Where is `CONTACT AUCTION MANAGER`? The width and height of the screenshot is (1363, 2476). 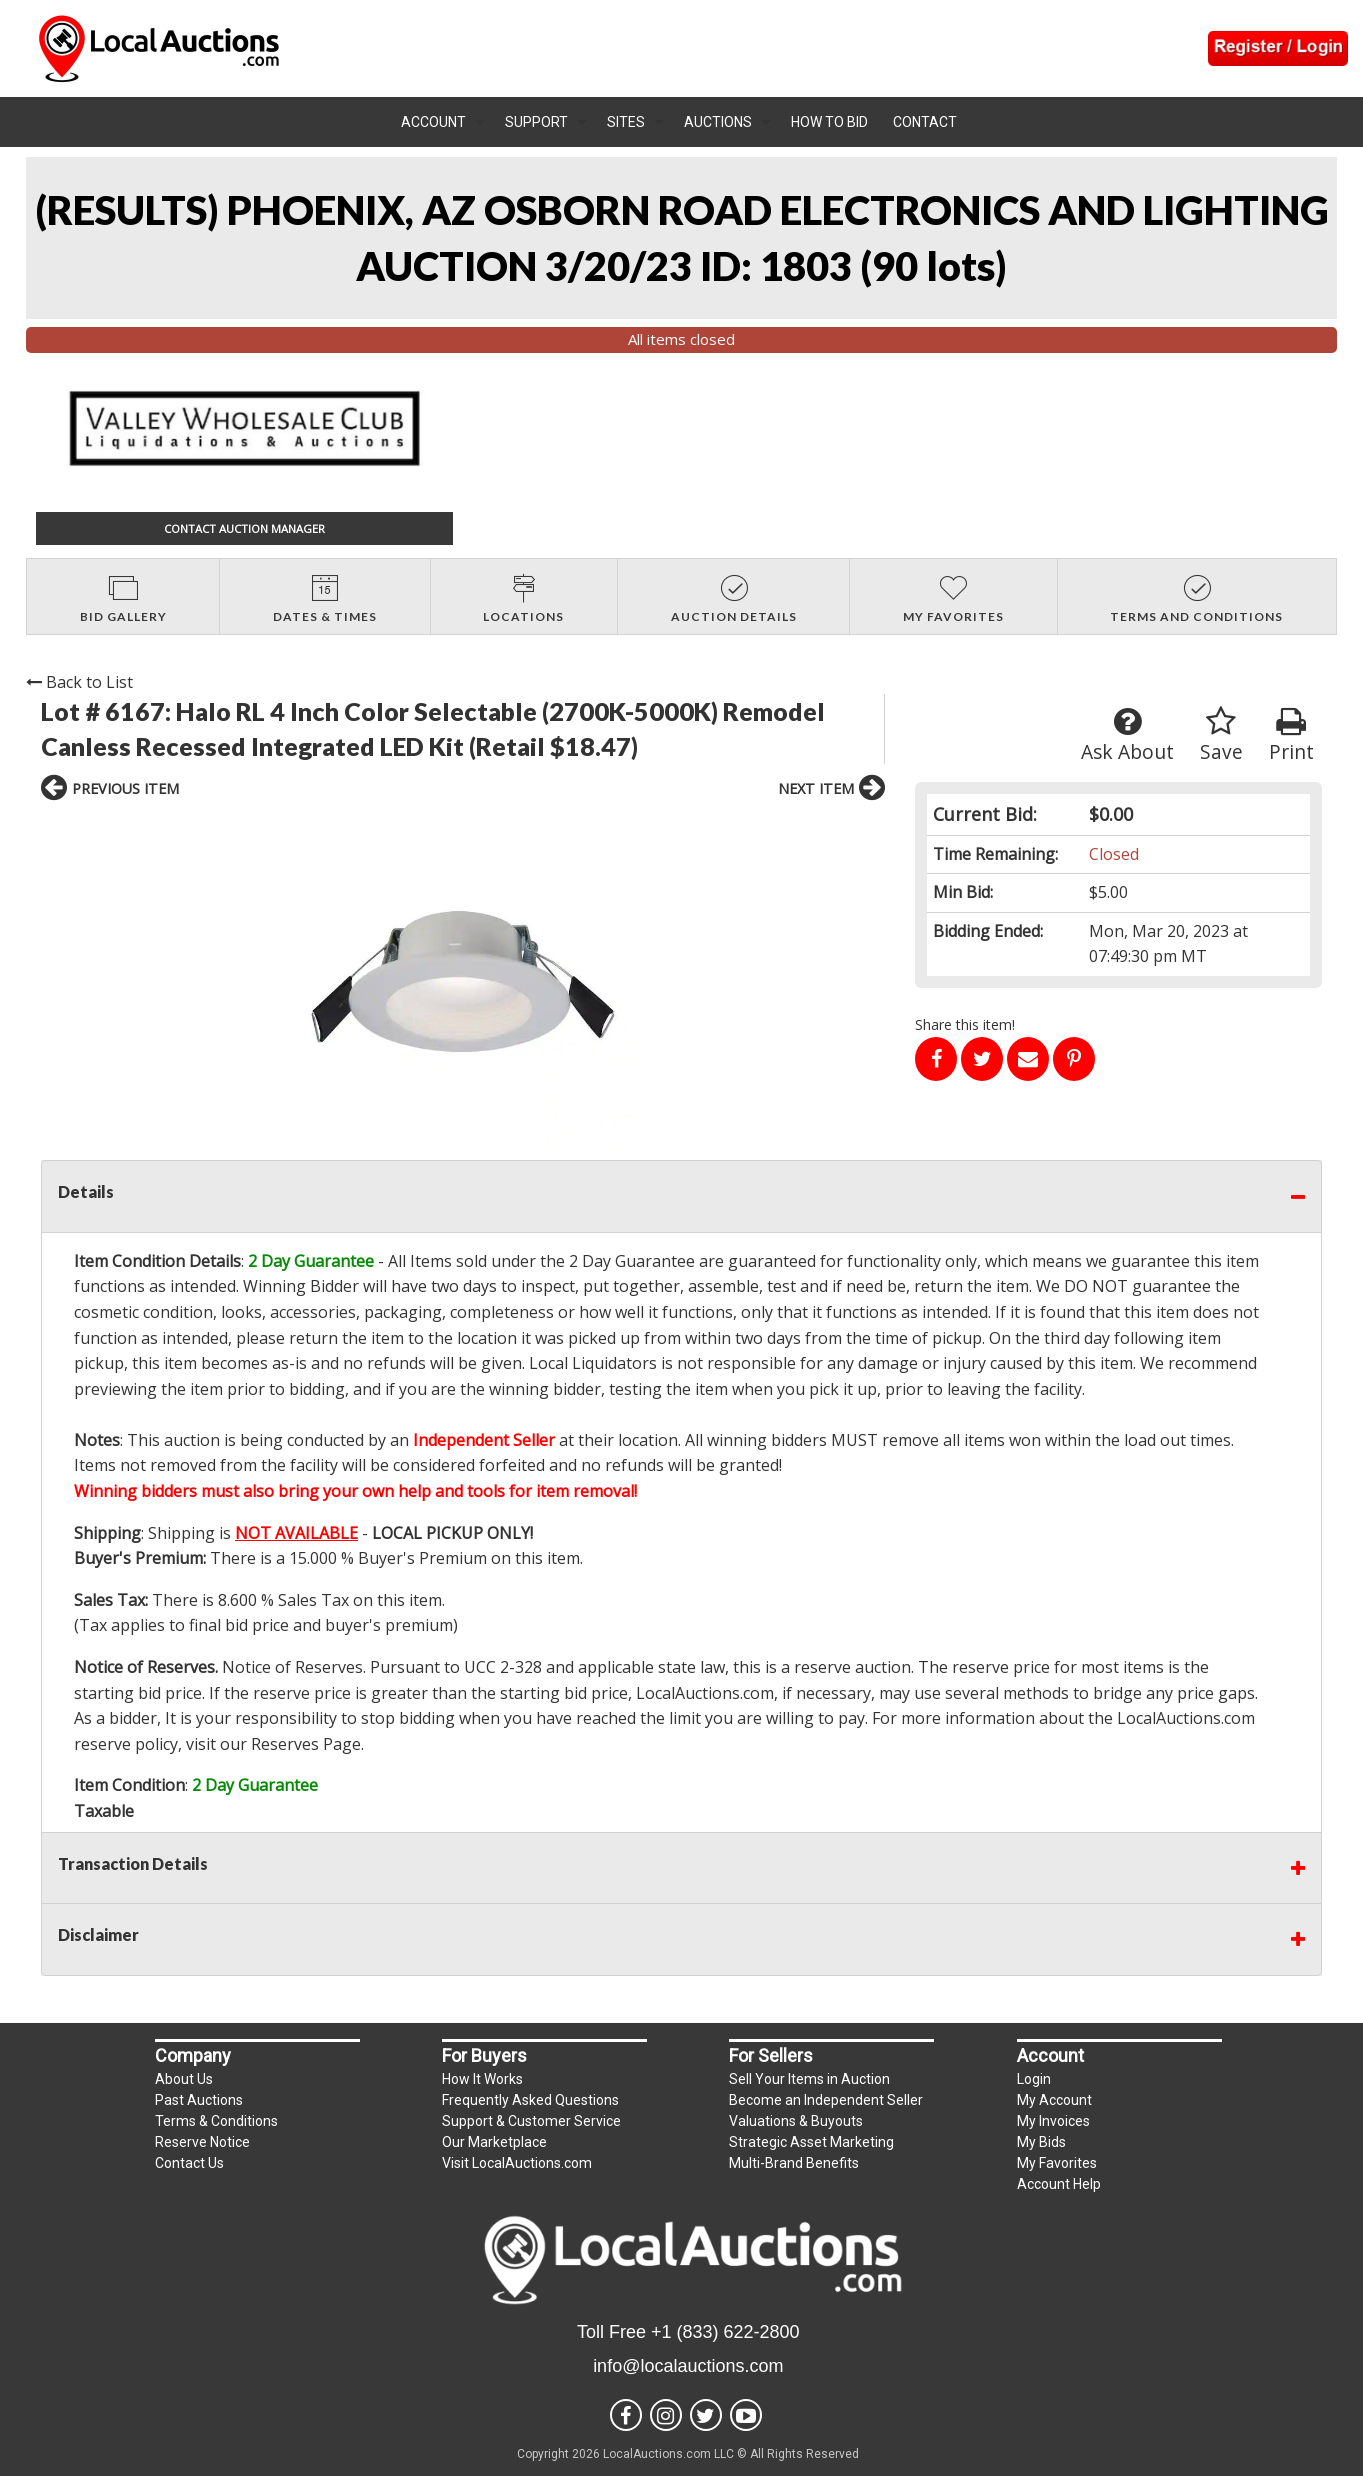 CONTACT AUCTION MANAGER is located at coordinates (244, 528).